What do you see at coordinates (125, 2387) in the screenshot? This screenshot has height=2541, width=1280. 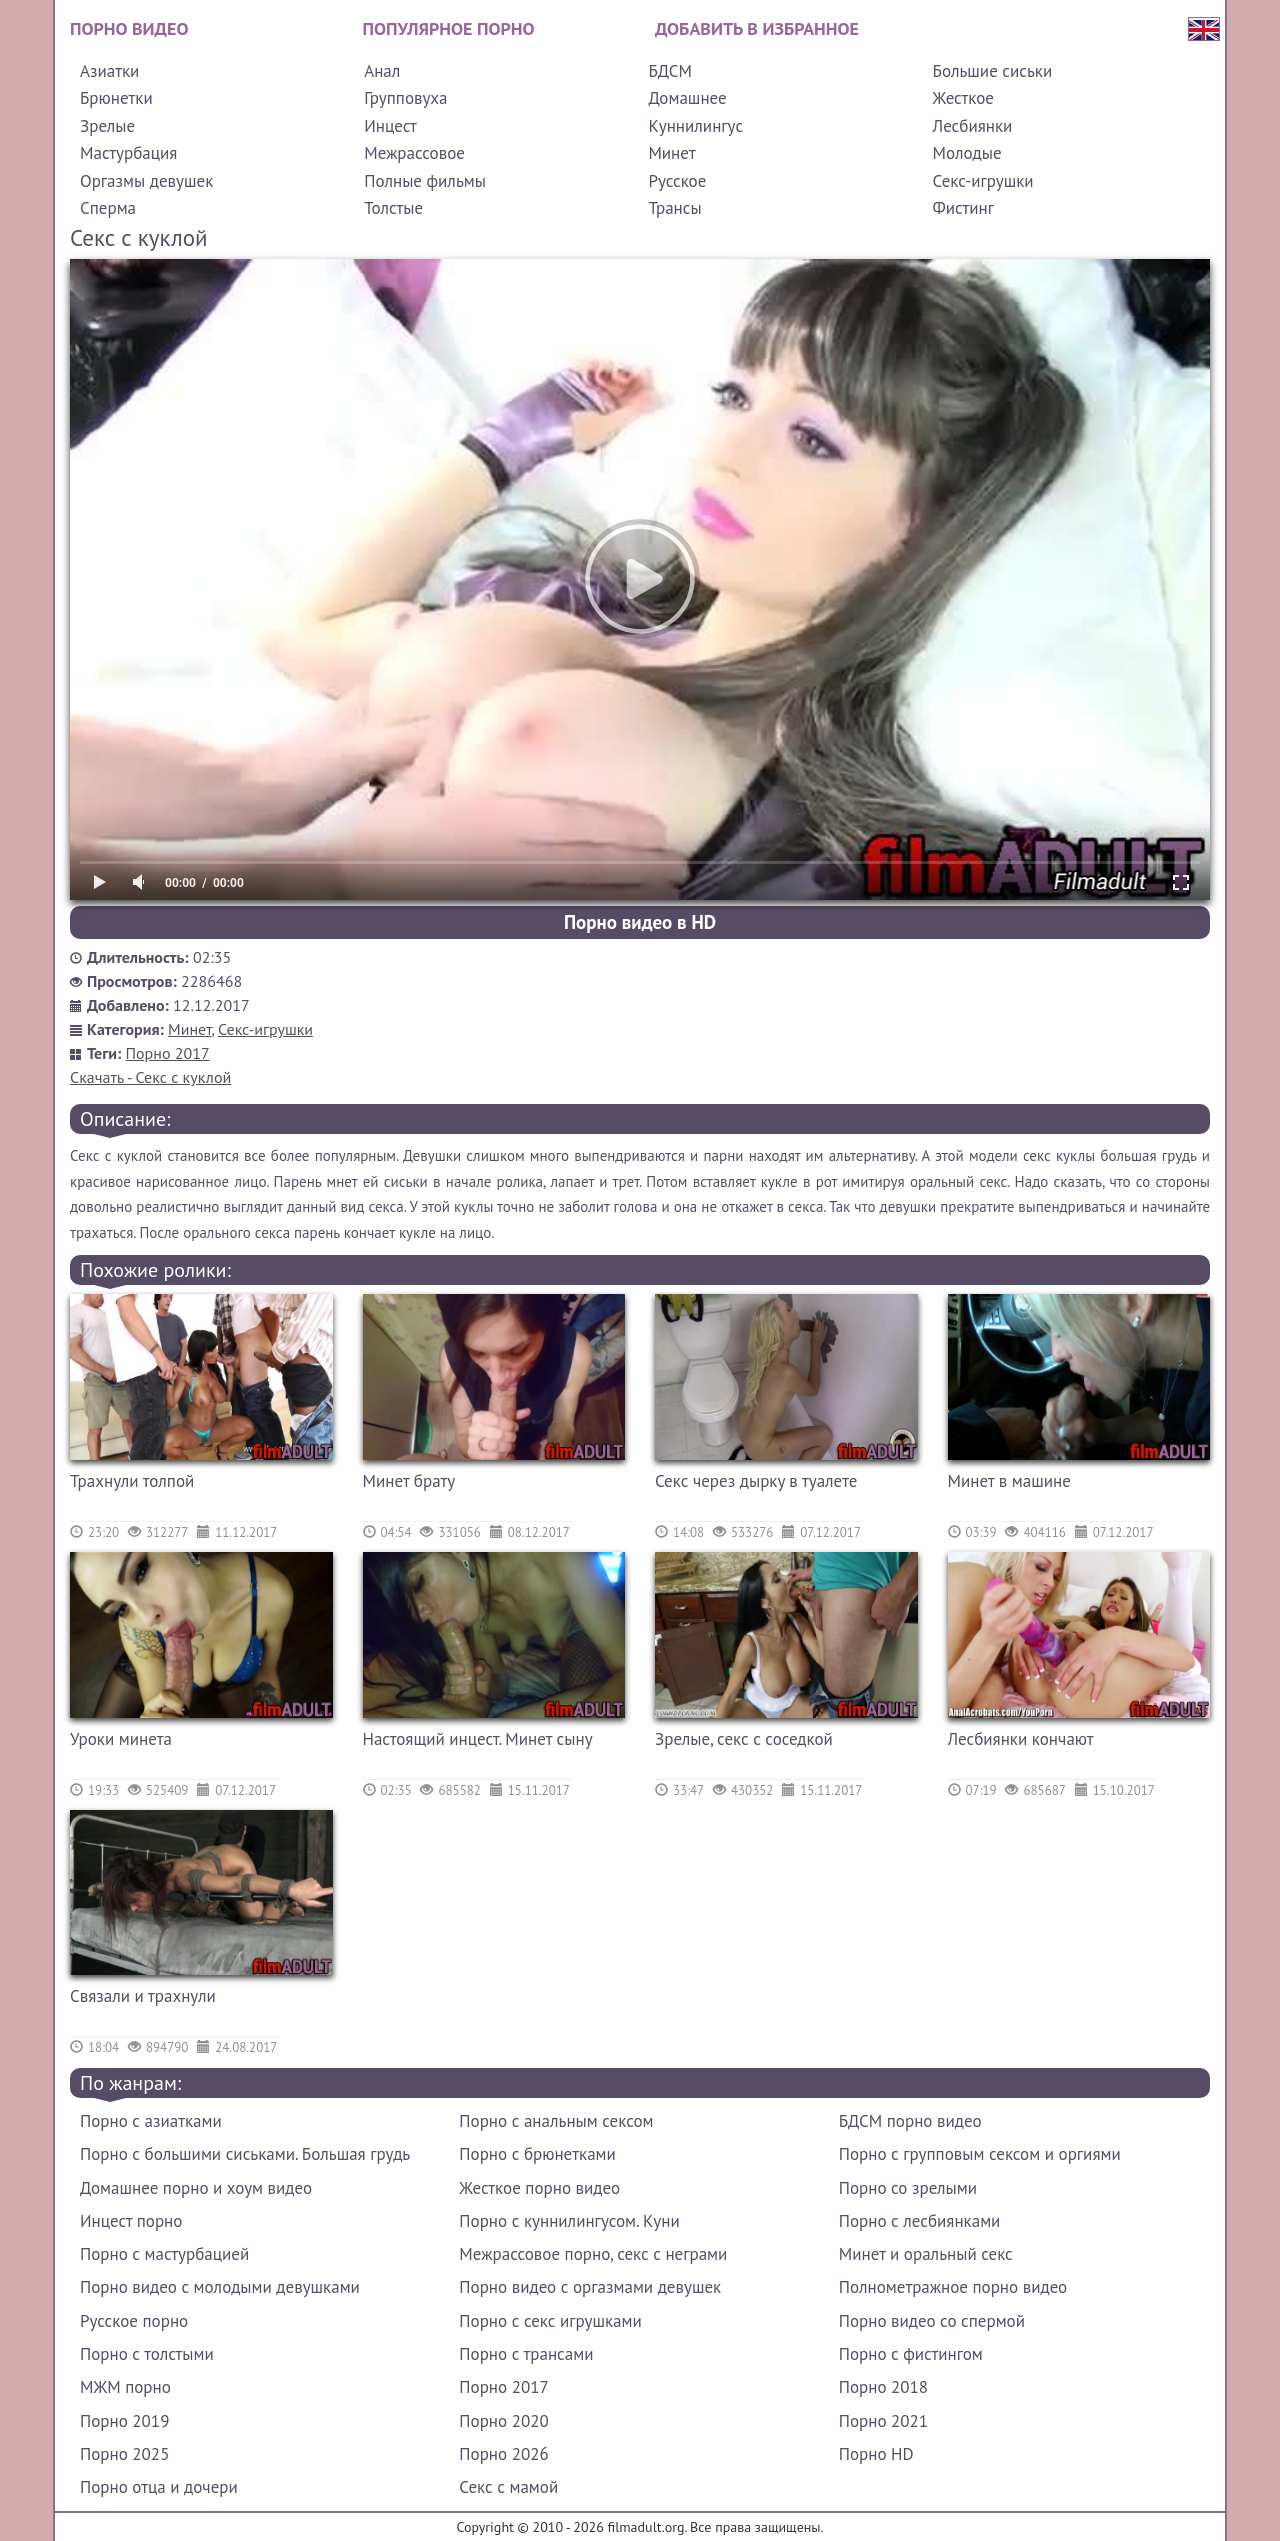 I see `МЖМ порно` at bounding box center [125, 2387].